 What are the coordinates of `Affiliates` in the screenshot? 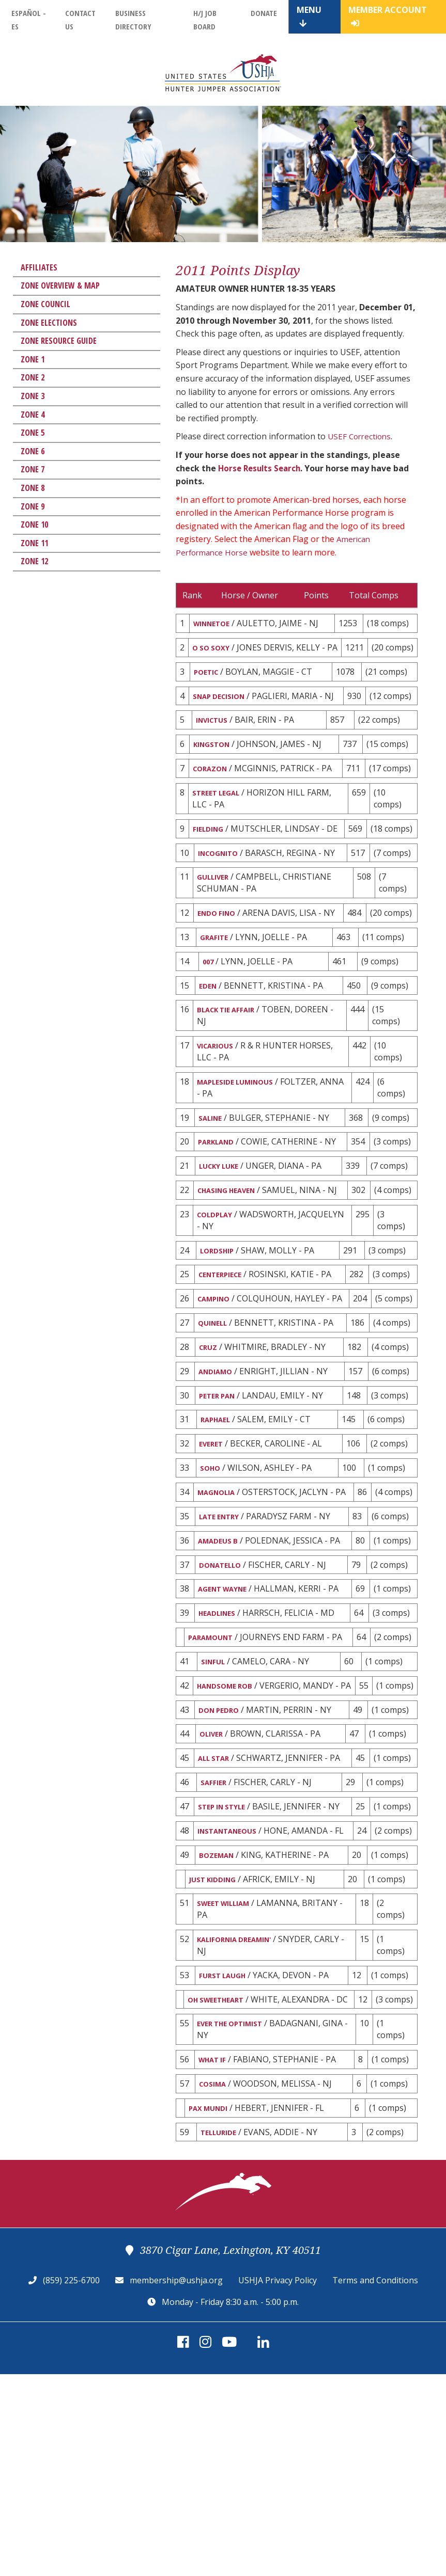 It's located at (39, 267).